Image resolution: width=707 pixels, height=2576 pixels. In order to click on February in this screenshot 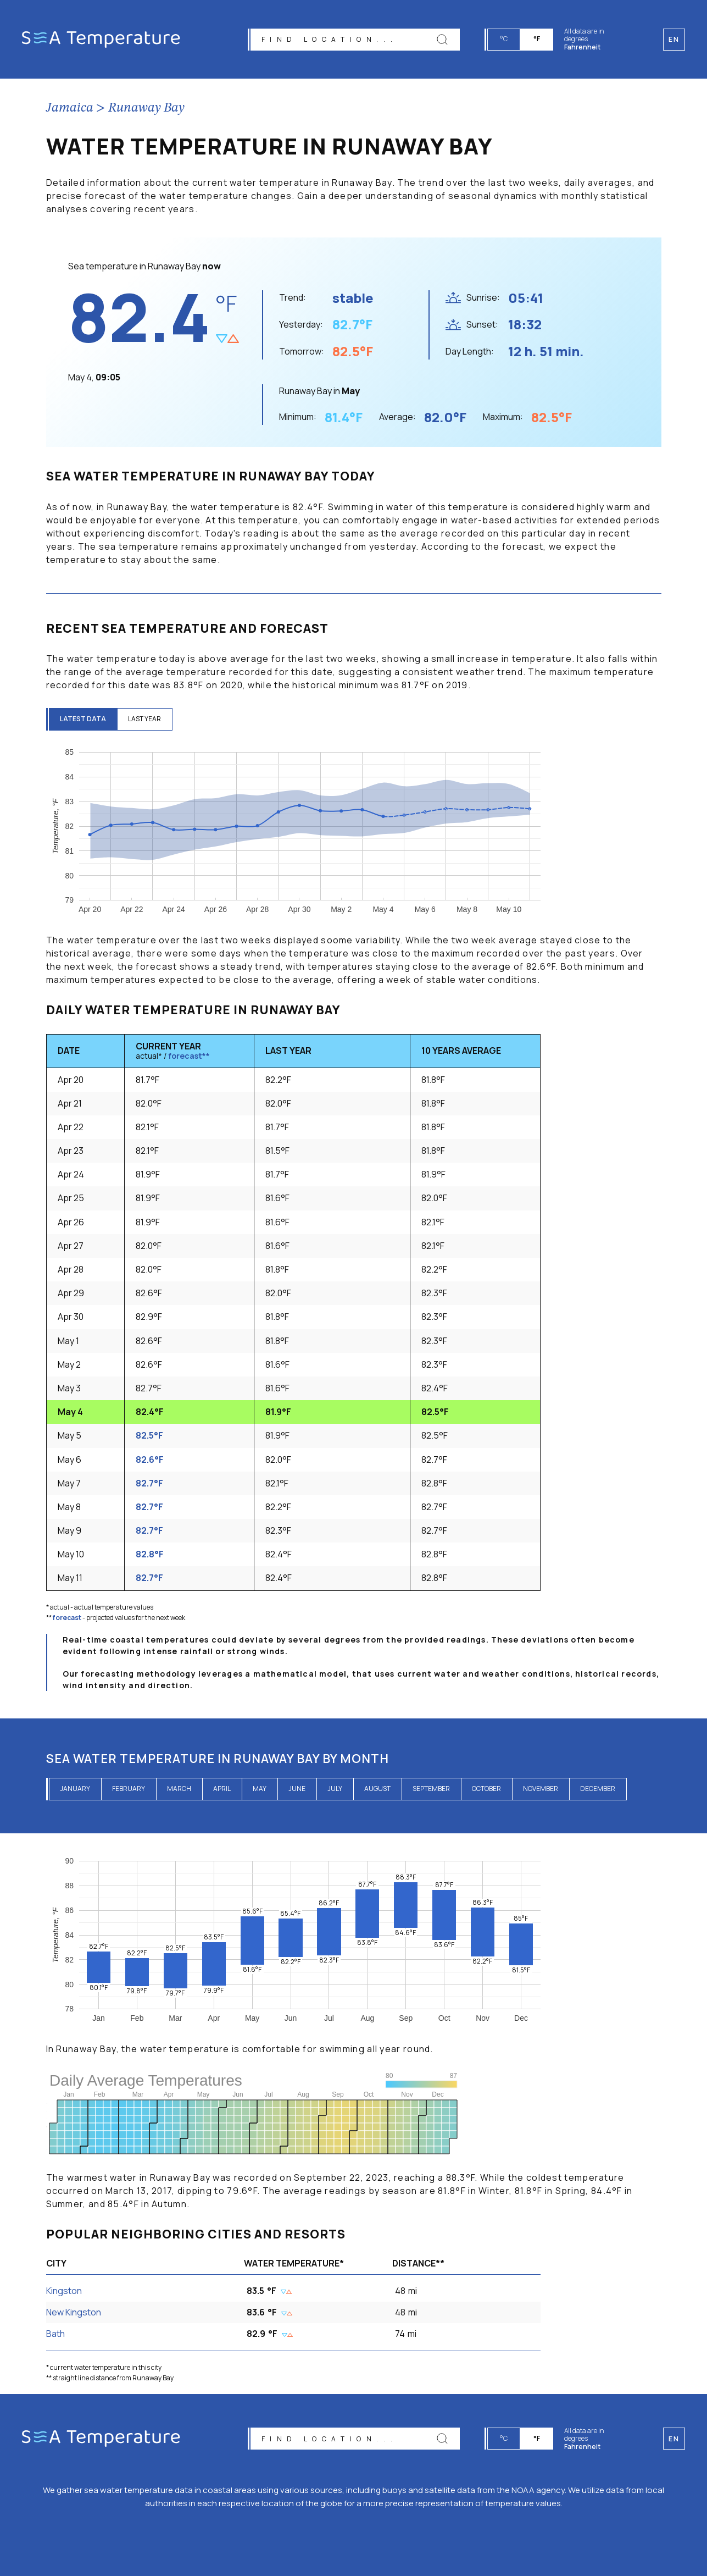, I will do `click(128, 1788)`.